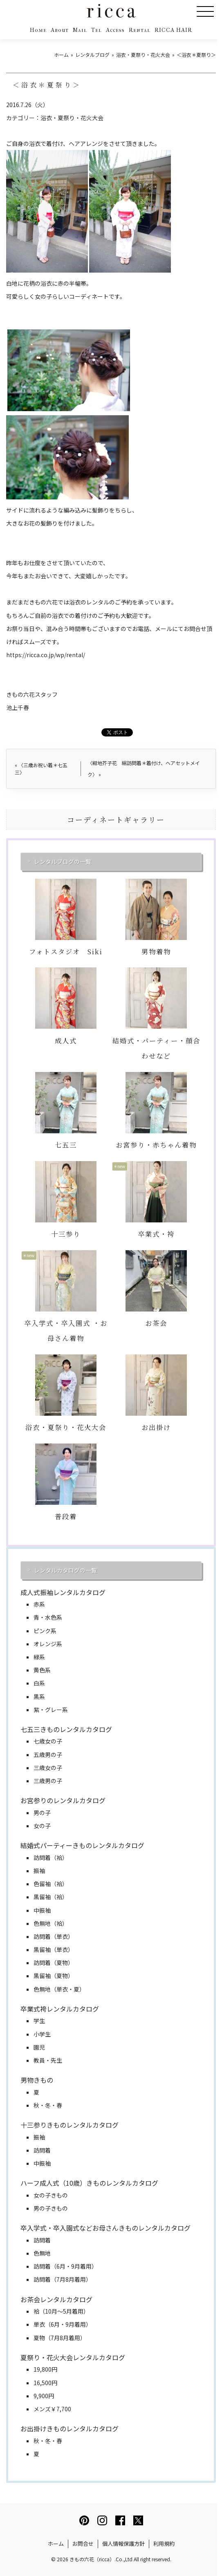 This screenshot has height=2576, width=222. I want to click on ホーム, so click(56, 2543).